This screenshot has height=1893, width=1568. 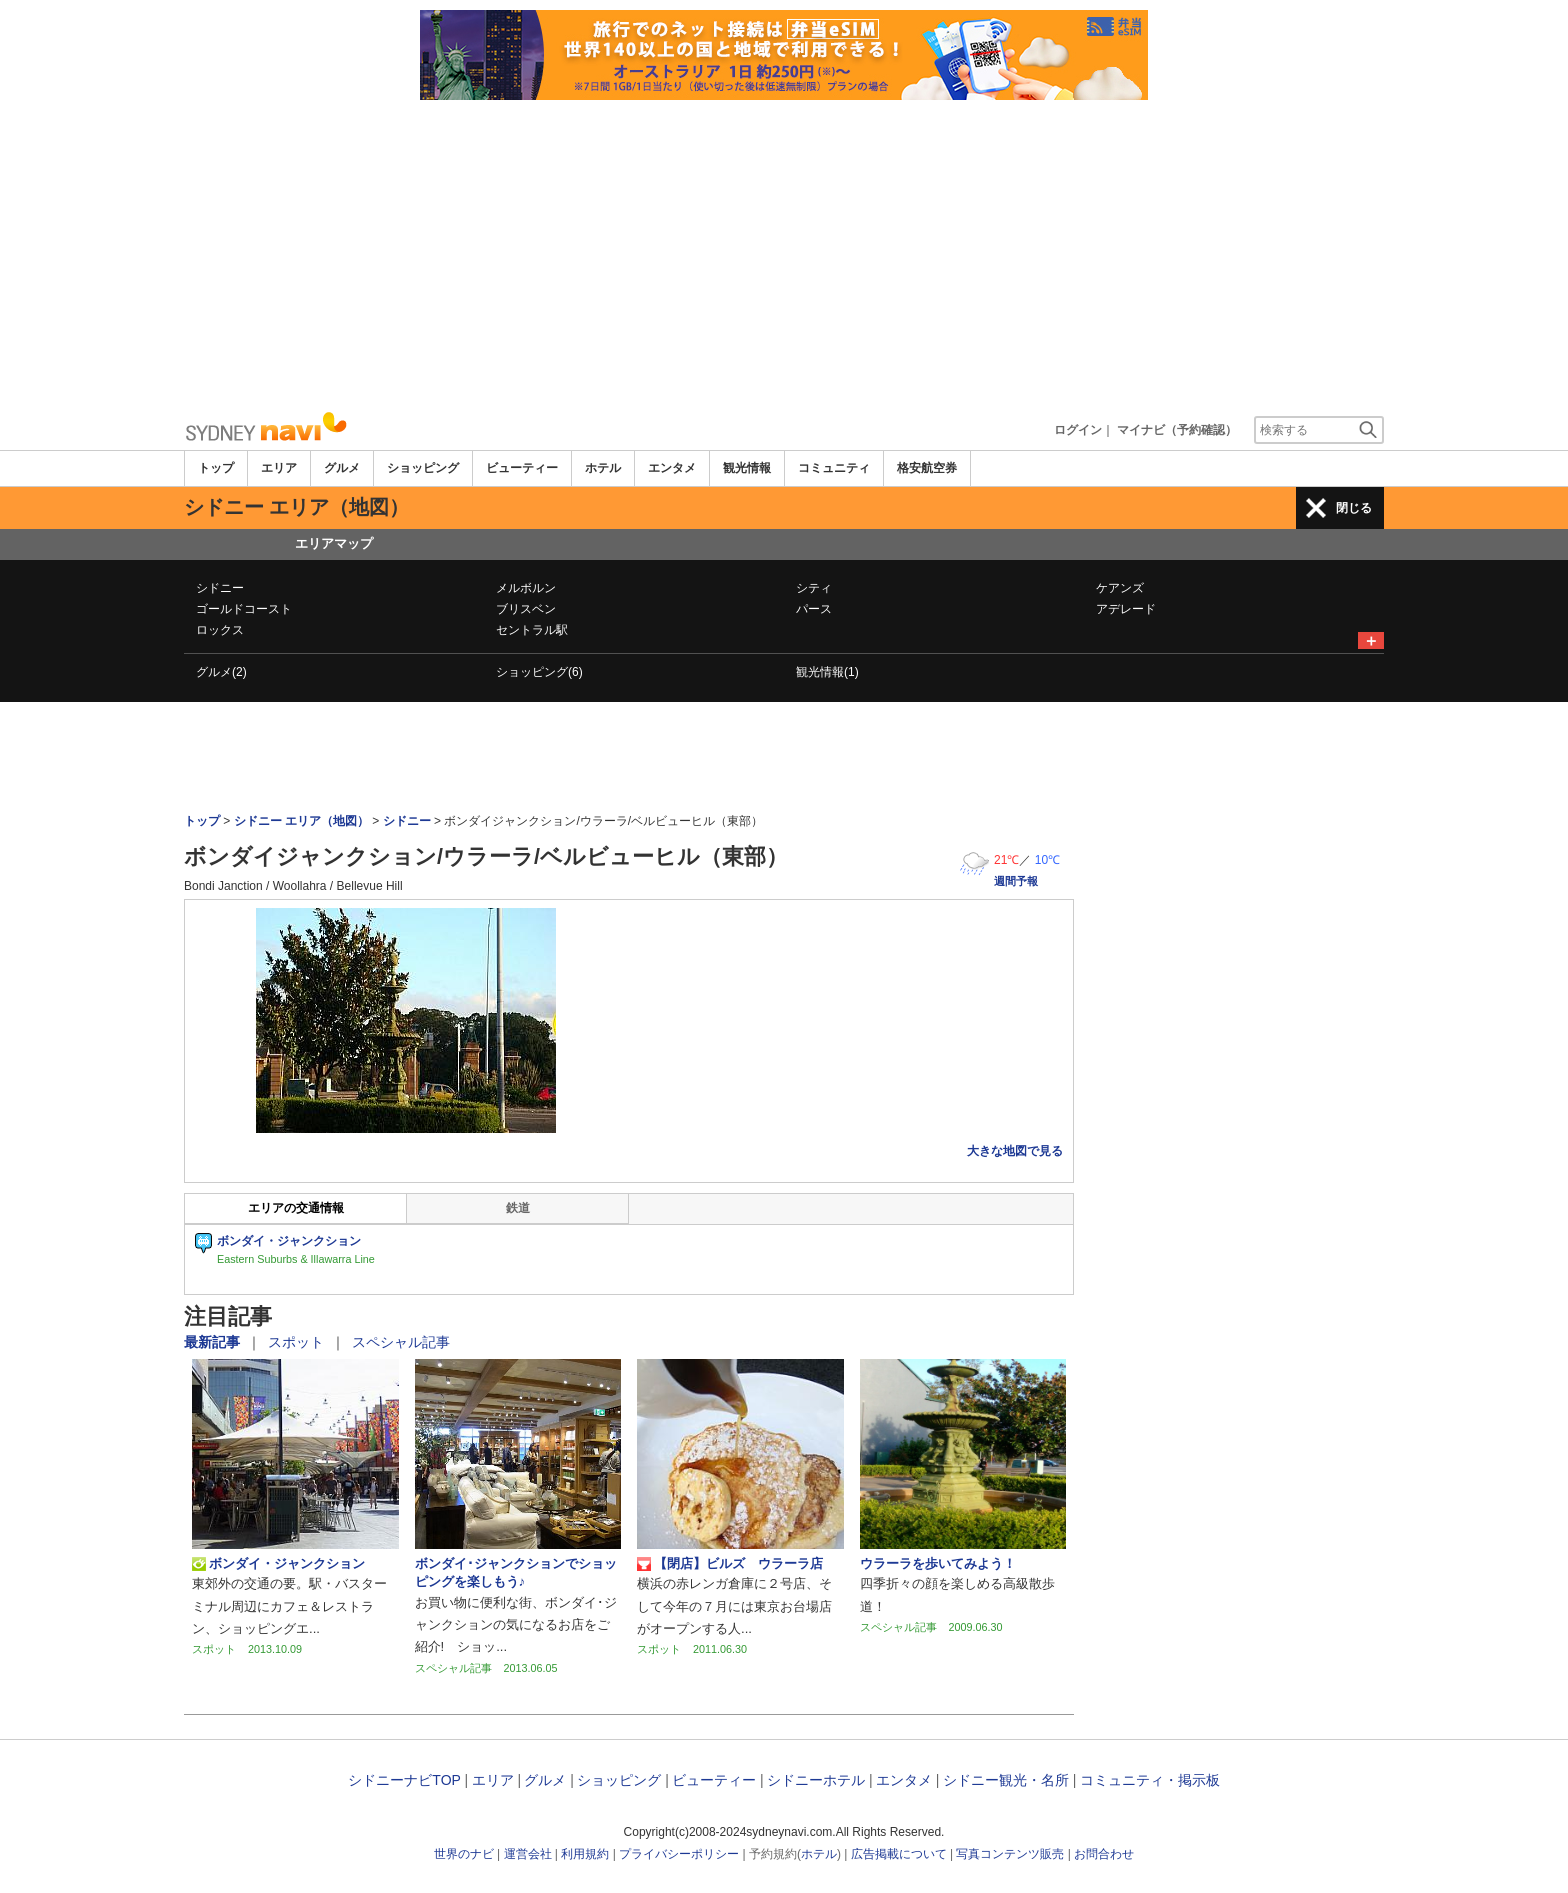 What do you see at coordinates (532, 630) in the screenshot?
I see `セントラル駅` at bounding box center [532, 630].